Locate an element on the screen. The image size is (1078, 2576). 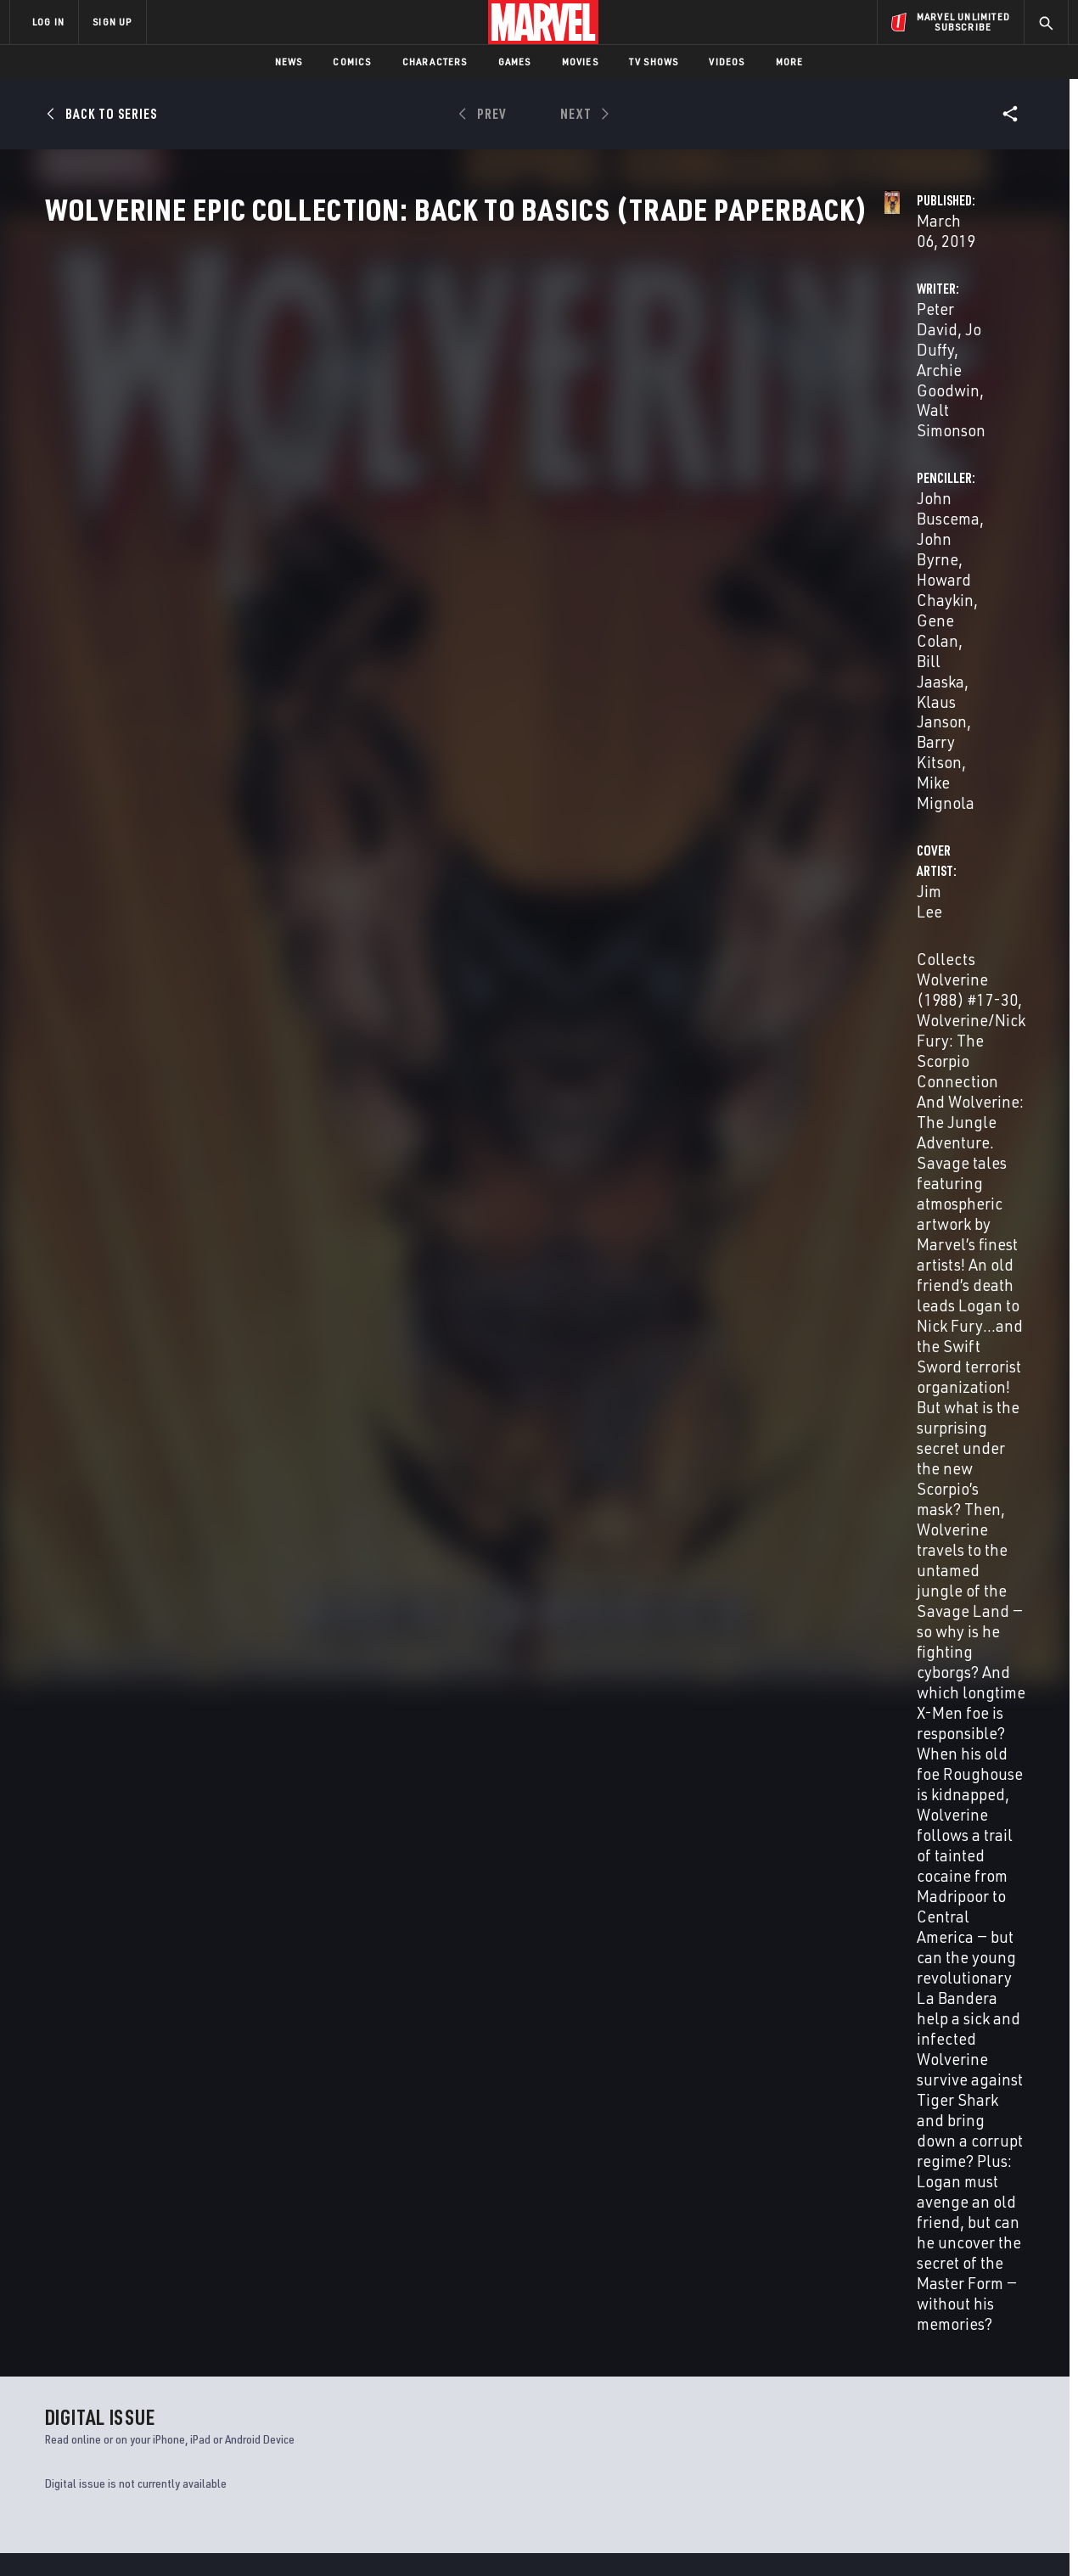
Mike Mignola is located at coordinates (780, 441).